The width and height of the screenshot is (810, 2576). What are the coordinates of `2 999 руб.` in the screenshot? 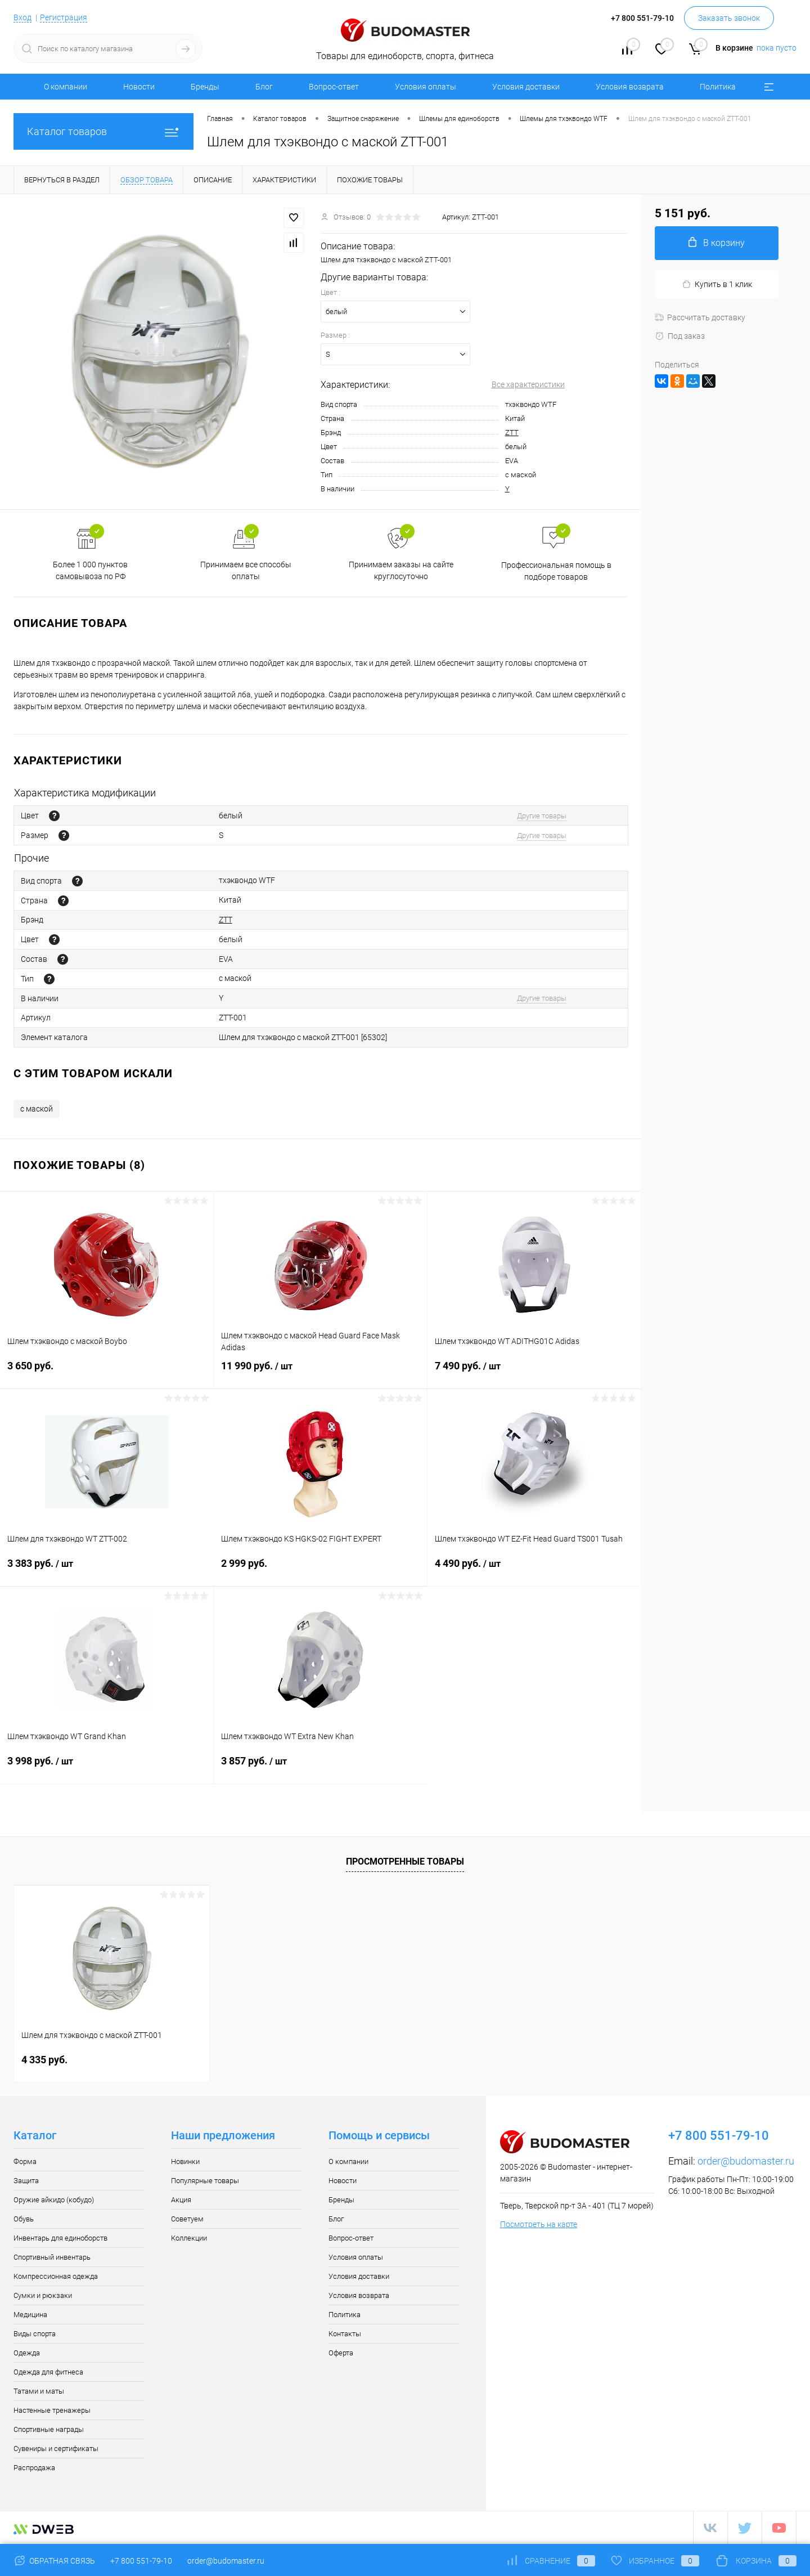 It's located at (320, 1570).